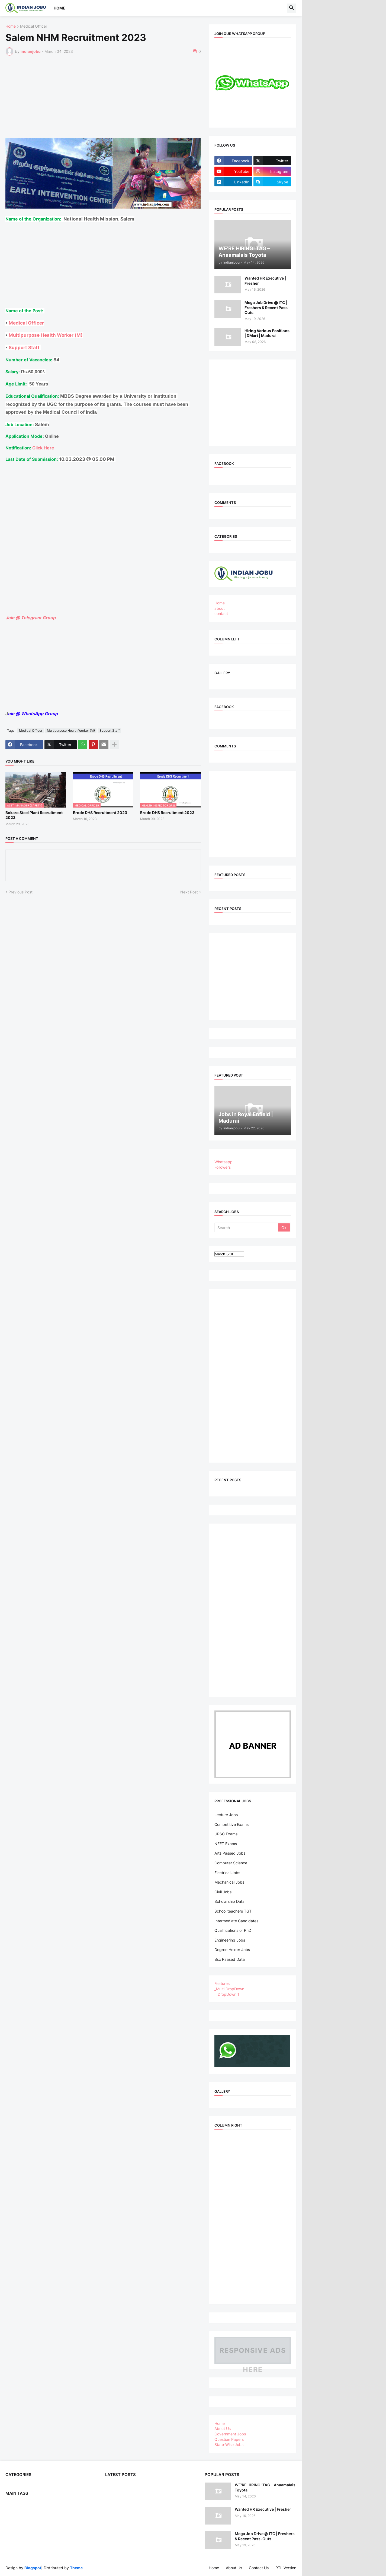 This screenshot has height=2576, width=386. I want to click on Medical Officer, so click(33, 26).